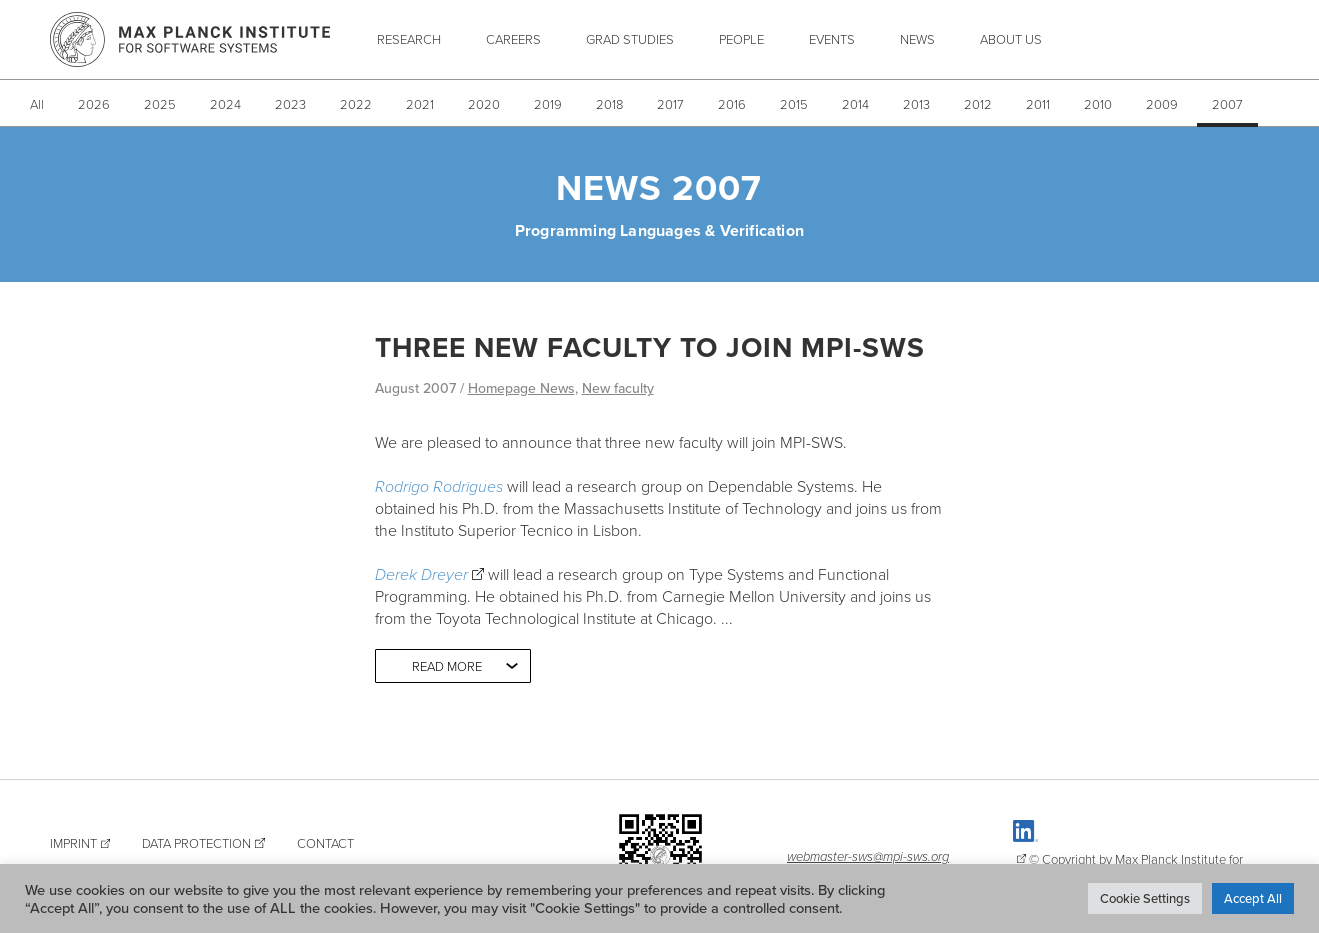 The height and width of the screenshot is (933, 1319). What do you see at coordinates (421, 574) in the screenshot?
I see `Derek Dreyer` at bounding box center [421, 574].